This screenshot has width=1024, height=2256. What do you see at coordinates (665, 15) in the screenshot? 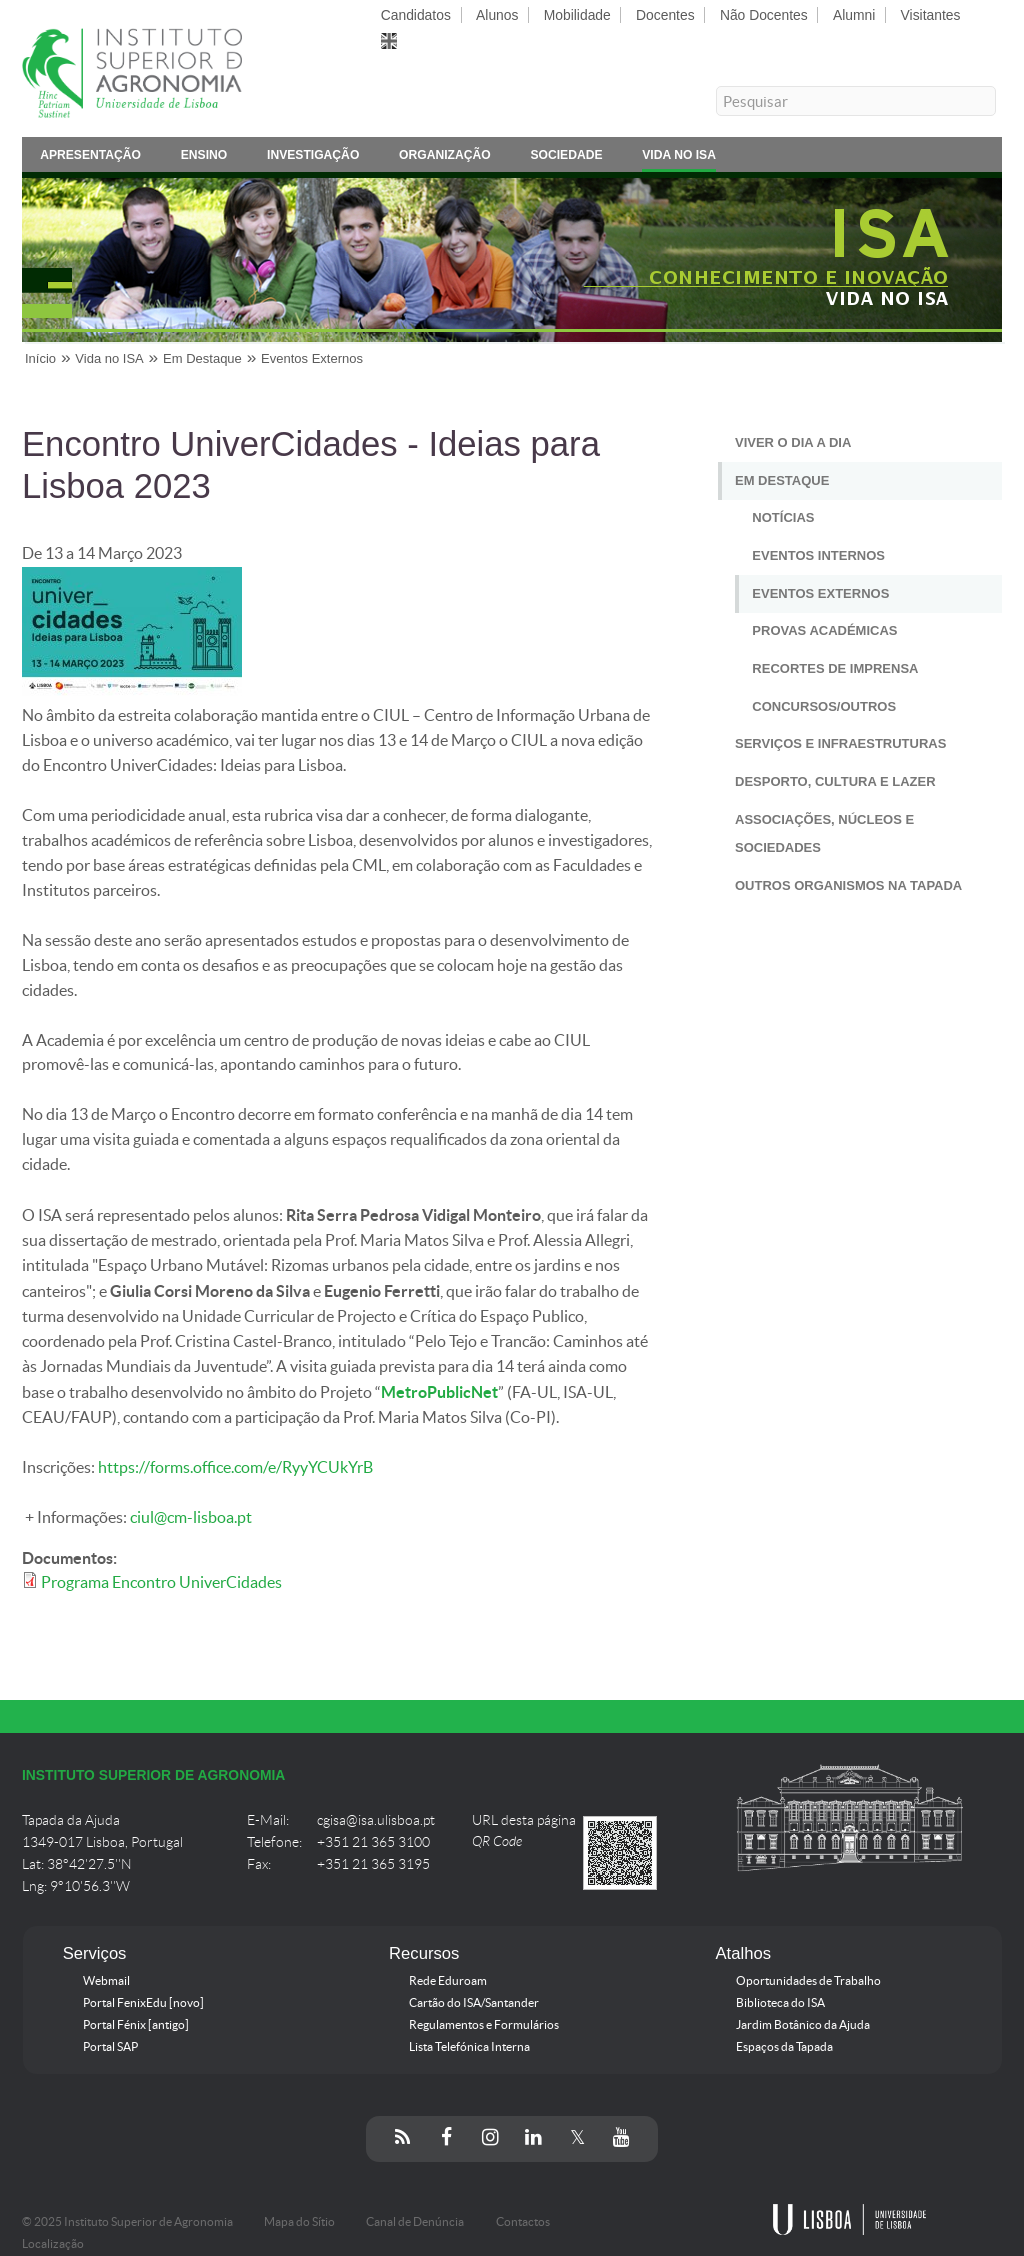
I see `Docentes` at bounding box center [665, 15].